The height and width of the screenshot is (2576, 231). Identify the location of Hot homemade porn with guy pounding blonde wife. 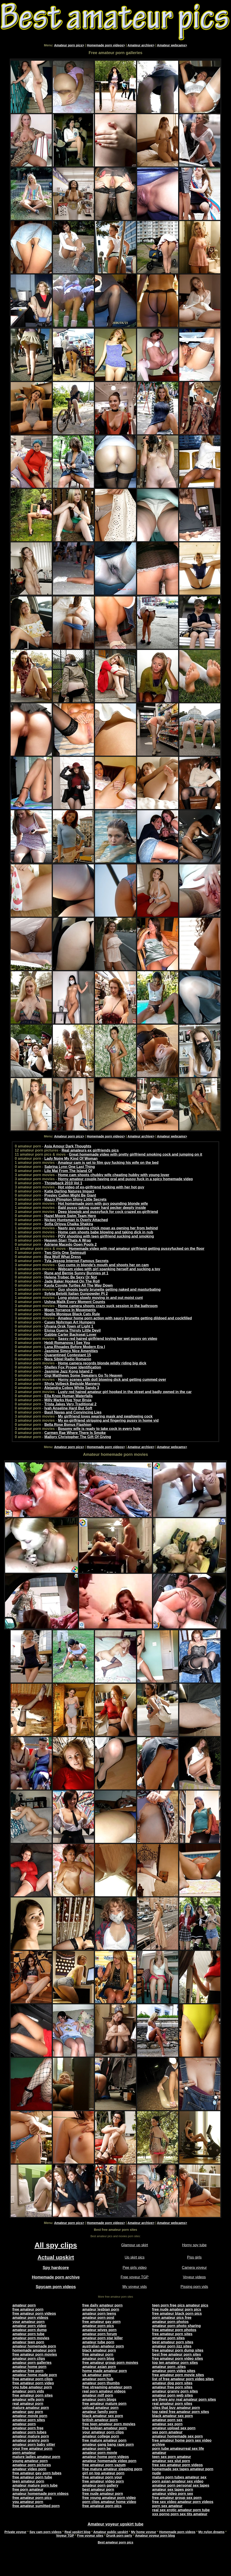
(103, 1203).